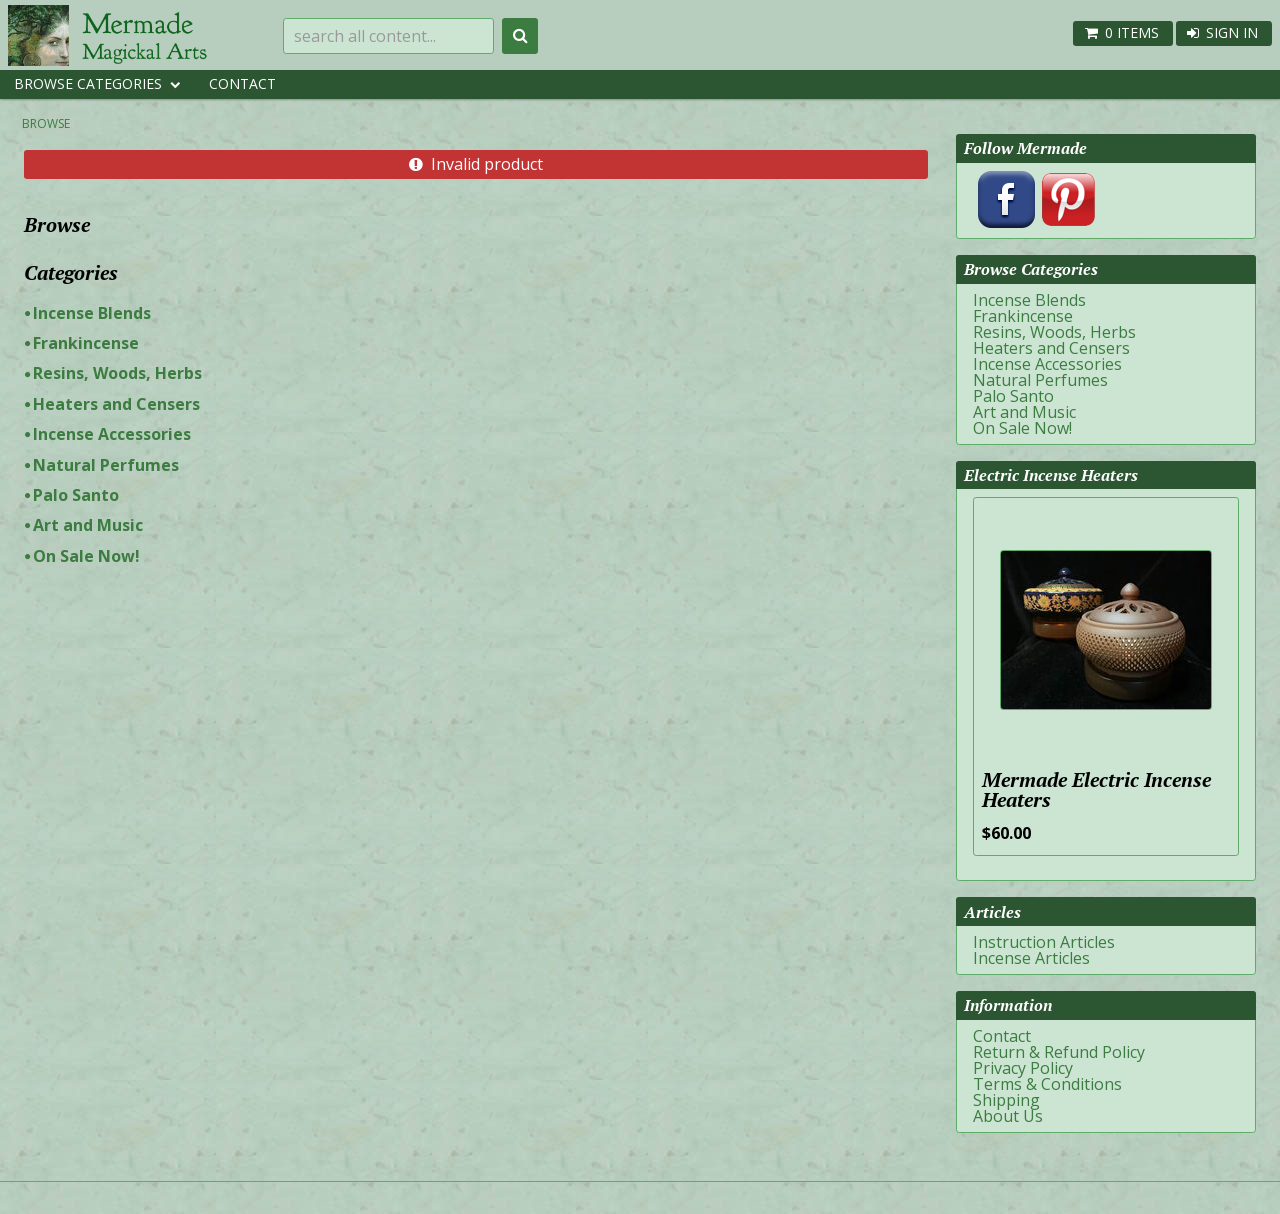 The image size is (1280, 1214). What do you see at coordinates (86, 556) in the screenshot?
I see `On Sale Now!` at bounding box center [86, 556].